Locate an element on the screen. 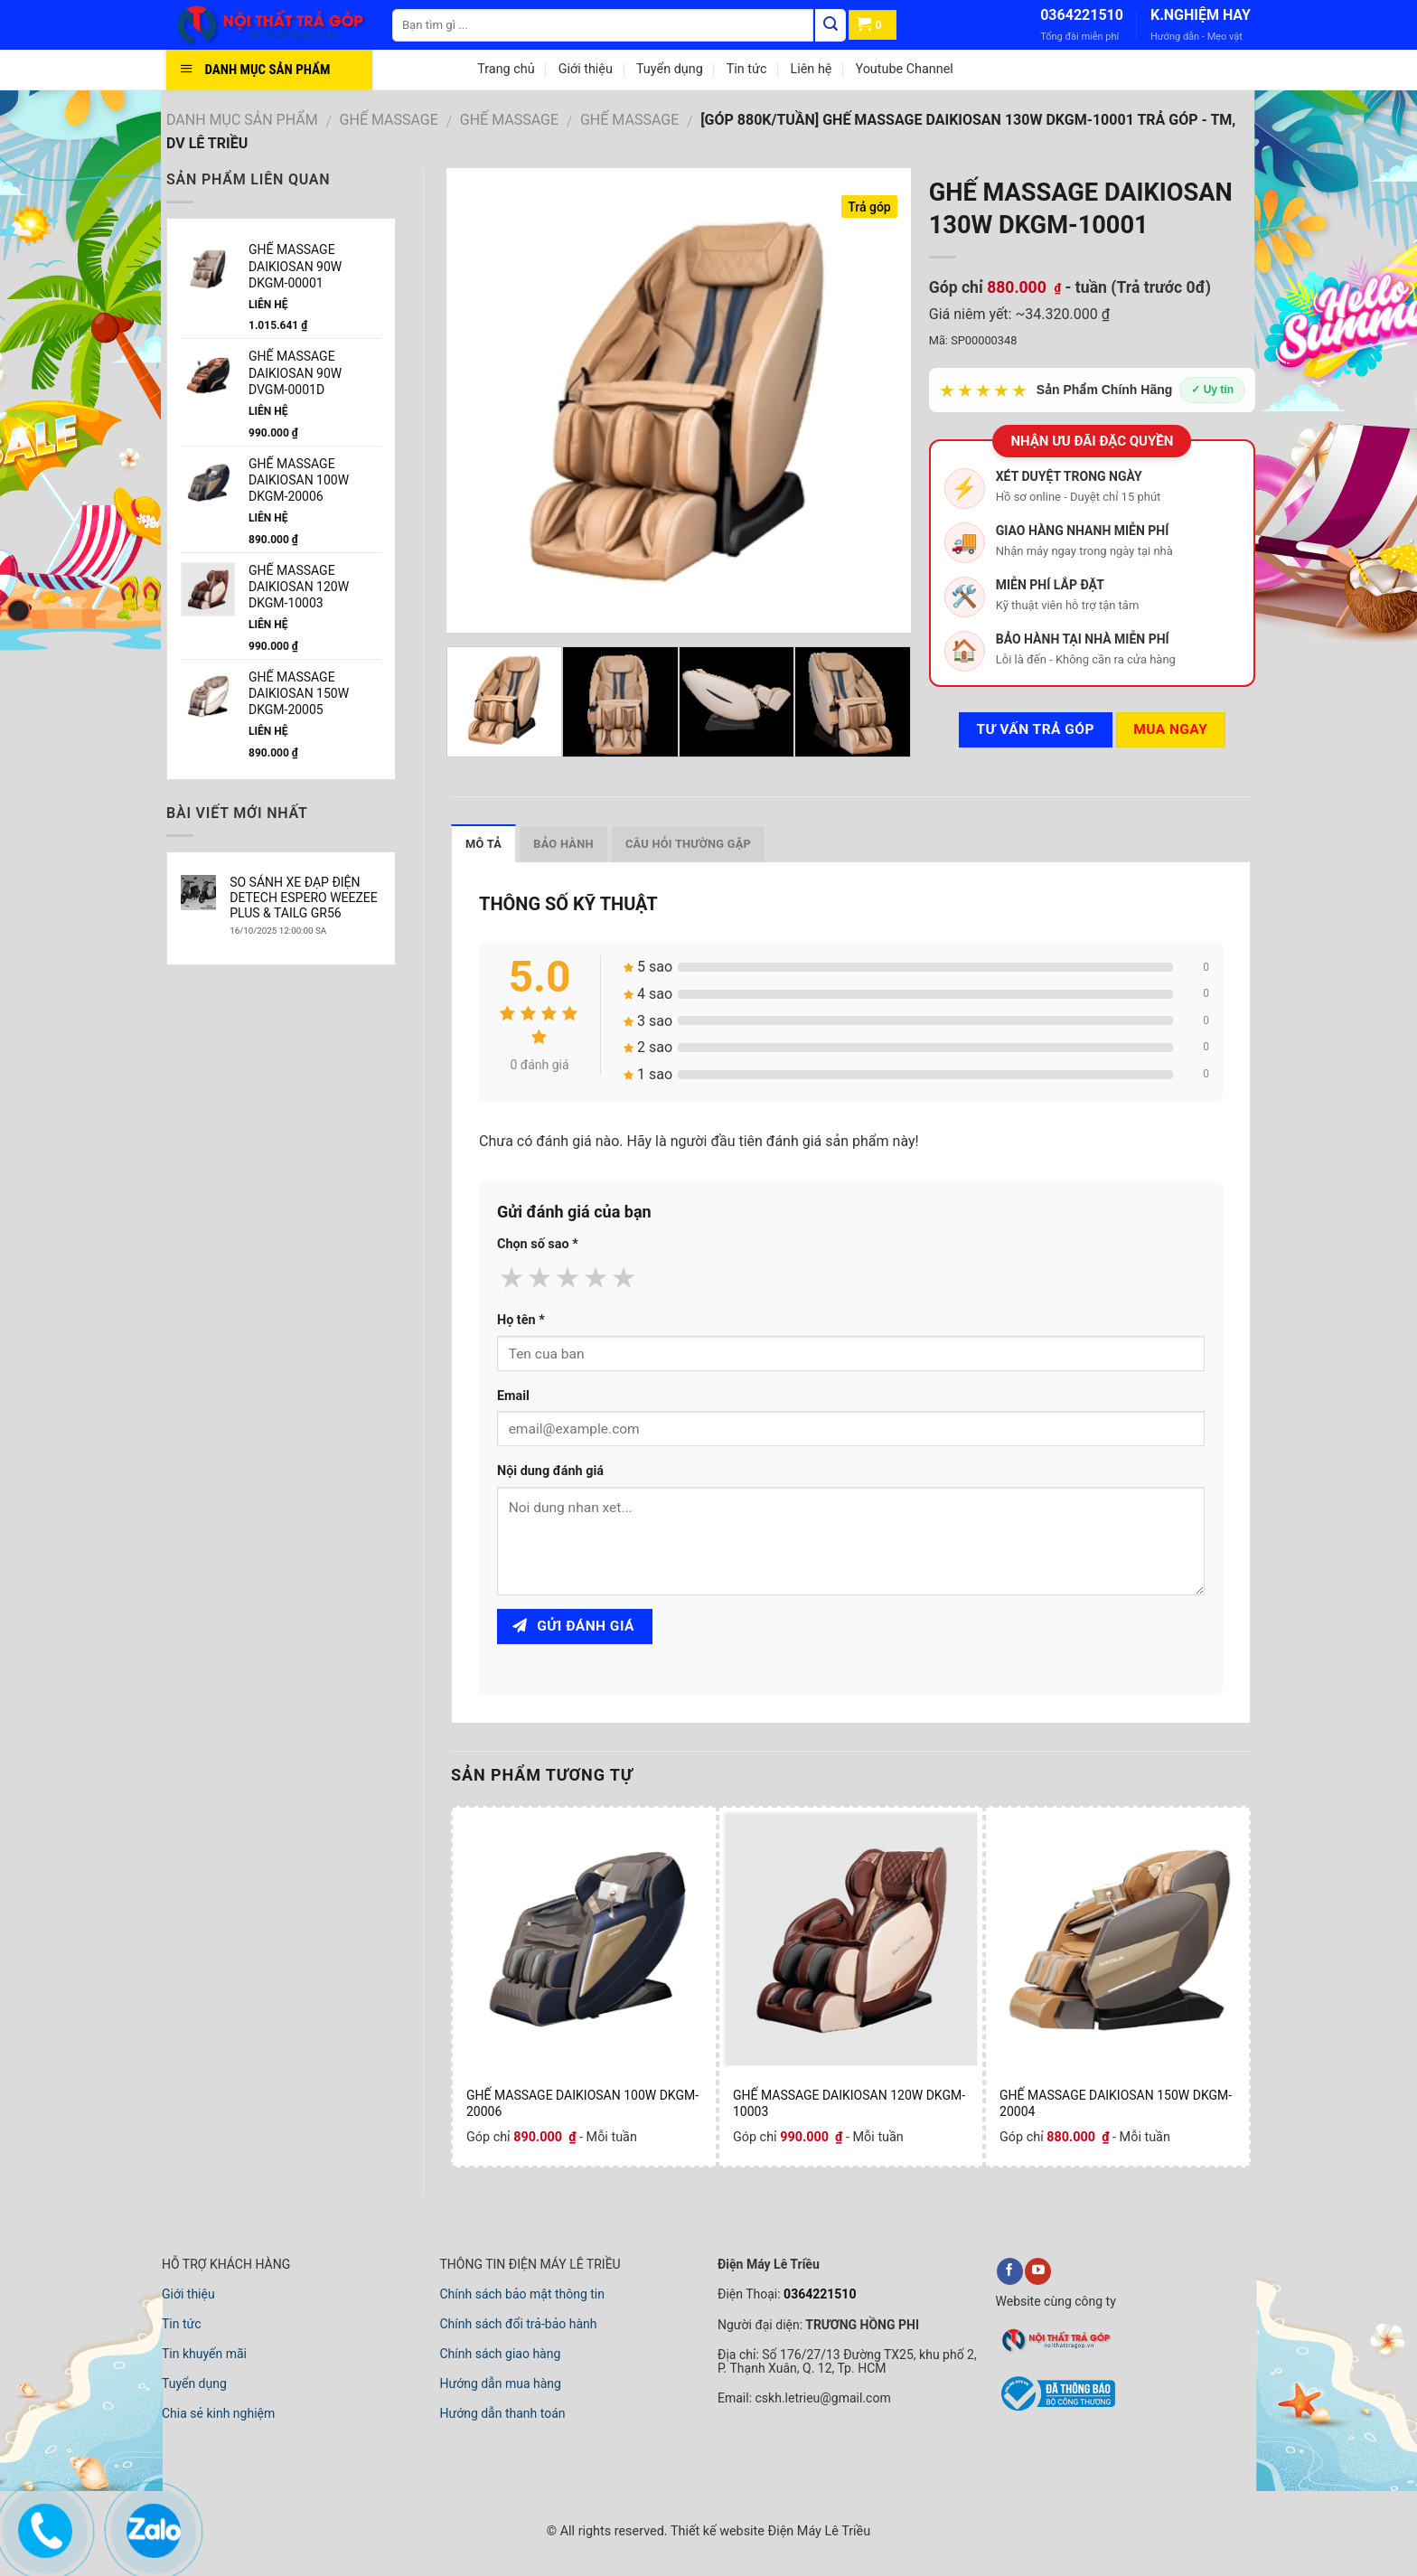 Image resolution: width=1417 pixels, height=2576 pixels. Họ tên is located at coordinates (521, 1320).